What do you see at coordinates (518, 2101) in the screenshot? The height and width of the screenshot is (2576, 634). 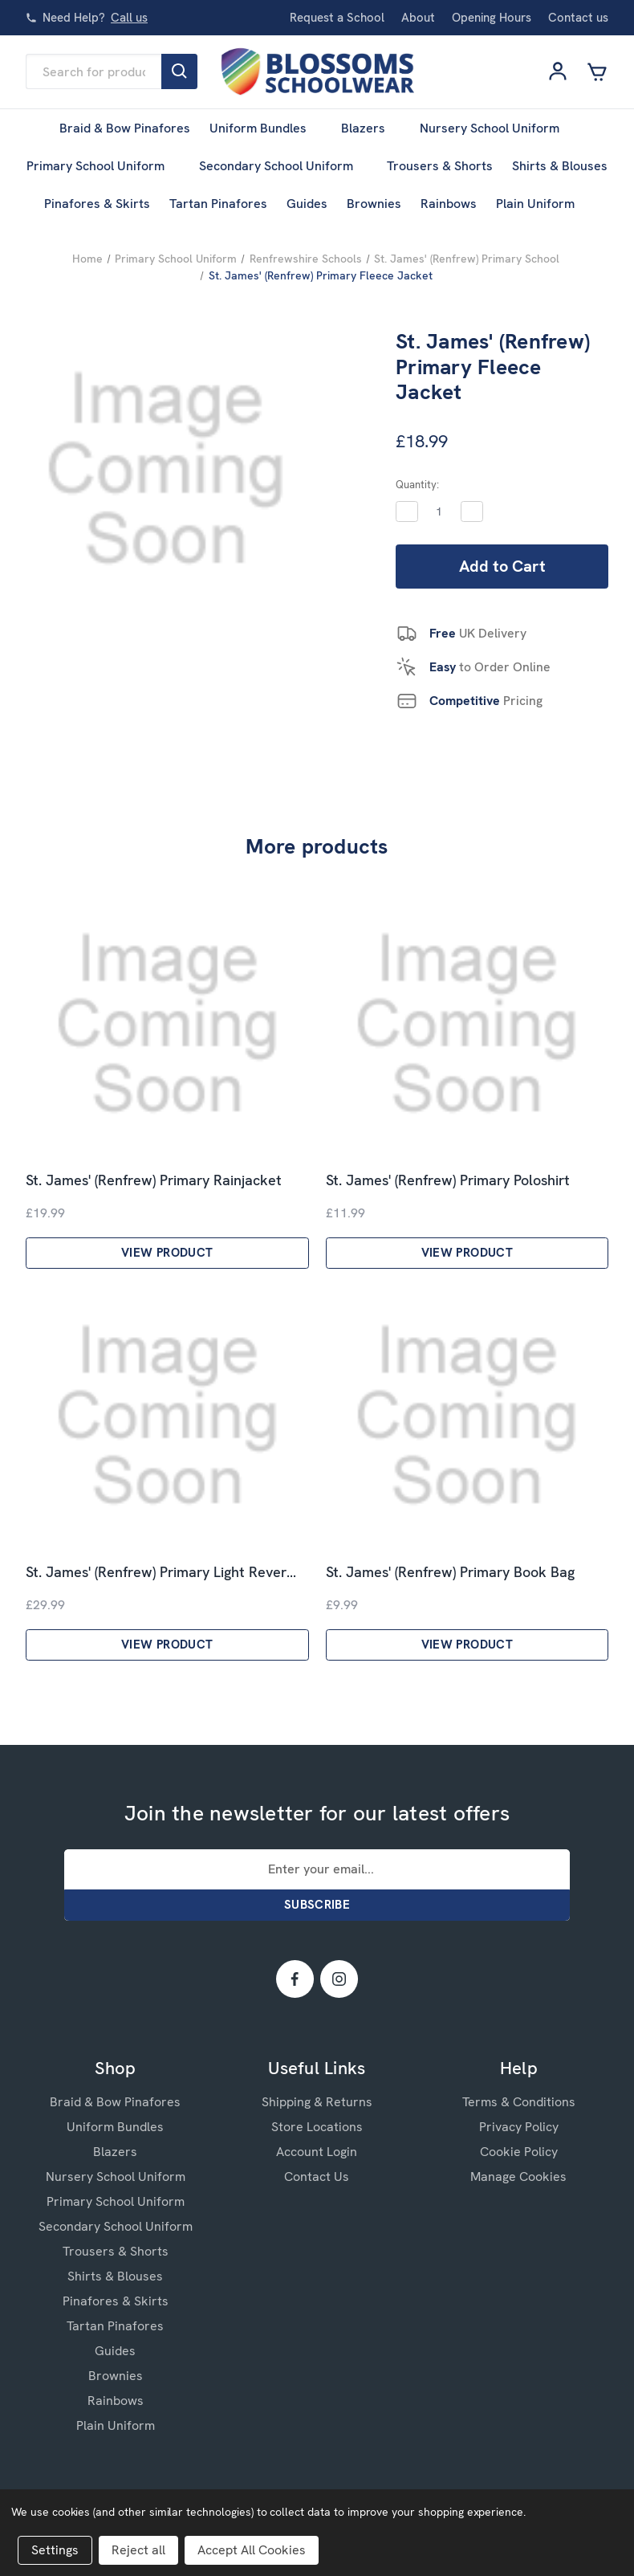 I see `Terms & Conditions` at bounding box center [518, 2101].